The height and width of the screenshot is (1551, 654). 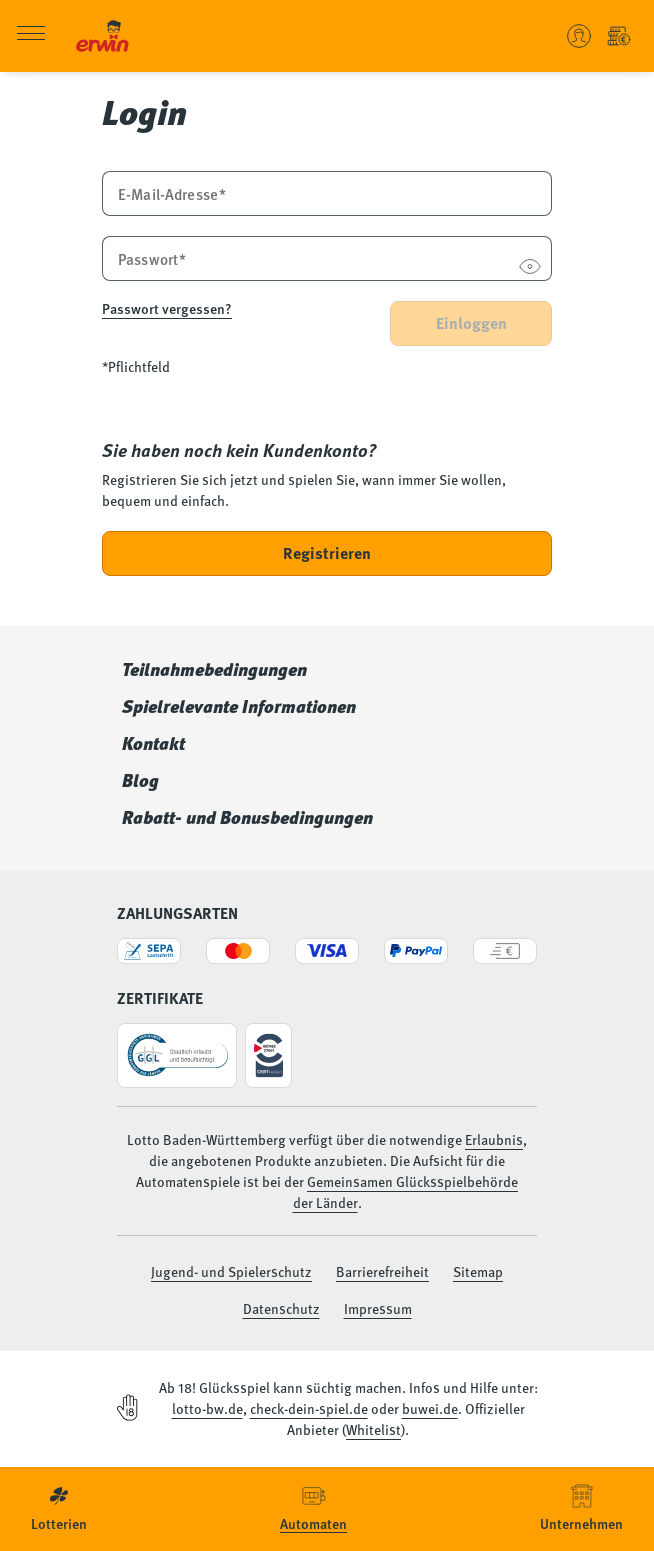 I want to click on Impressum, so click(x=378, y=1308).